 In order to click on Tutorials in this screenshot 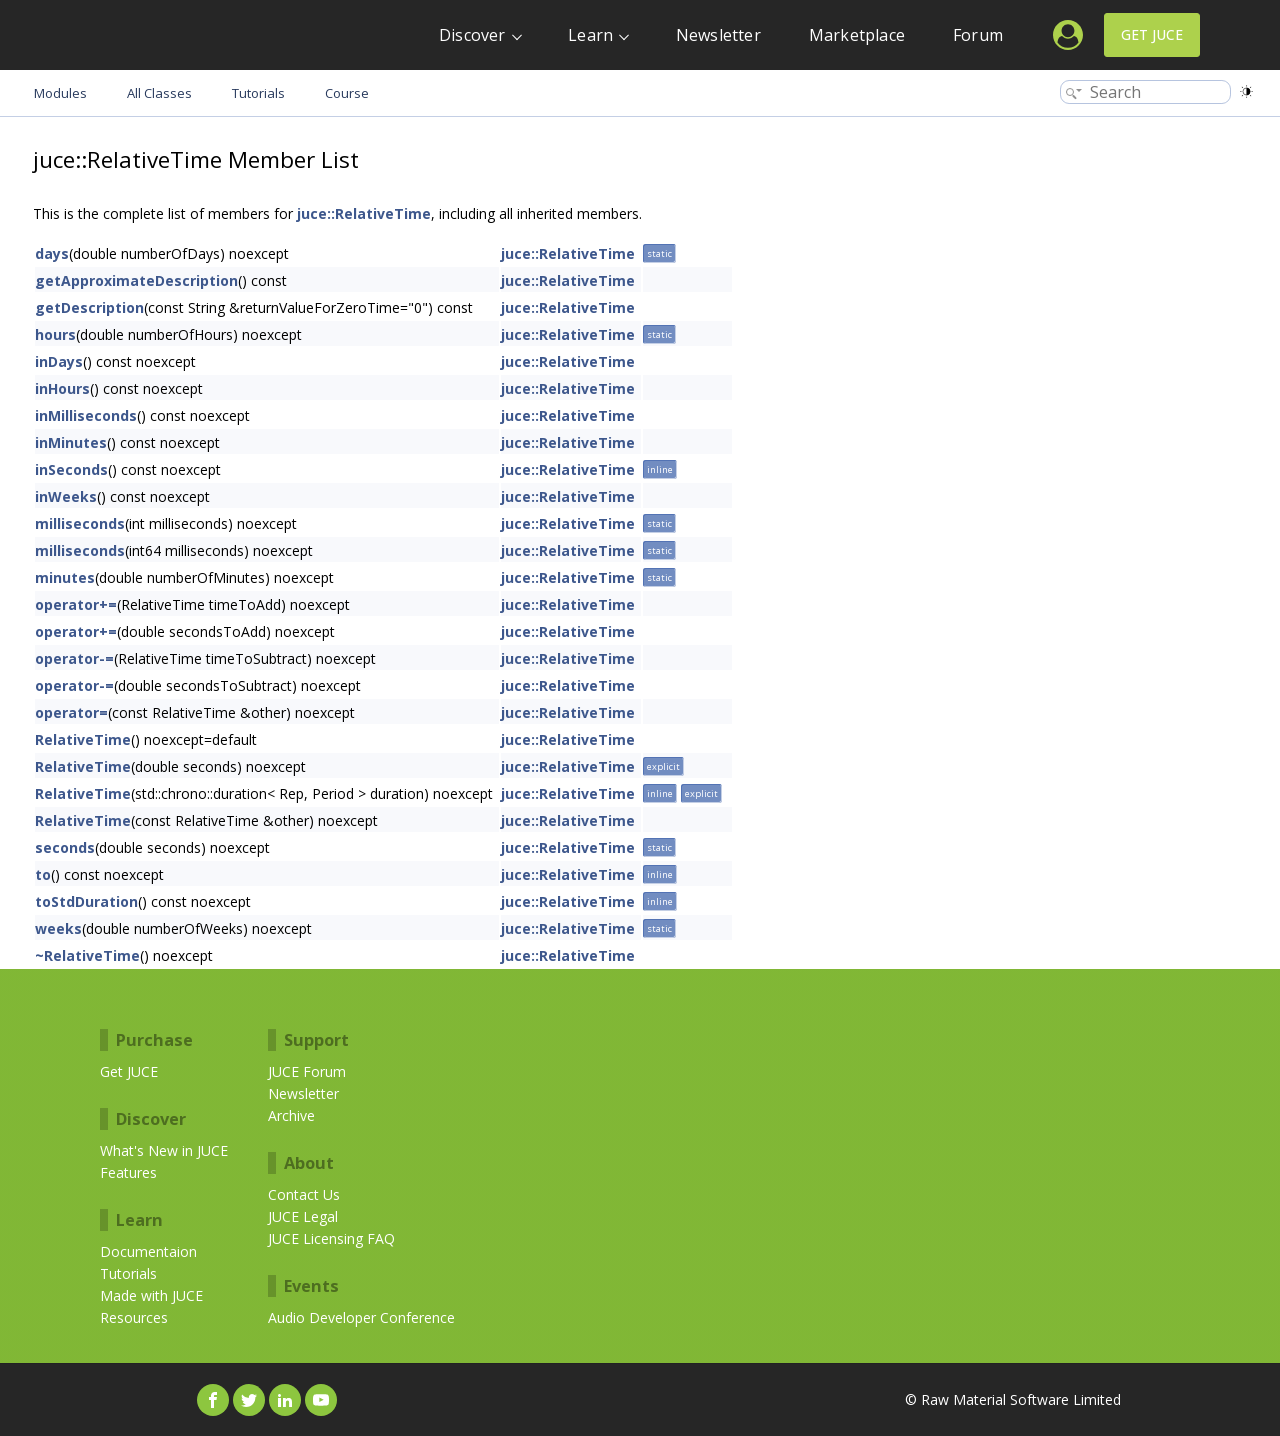, I will do `click(128, 1273)`.